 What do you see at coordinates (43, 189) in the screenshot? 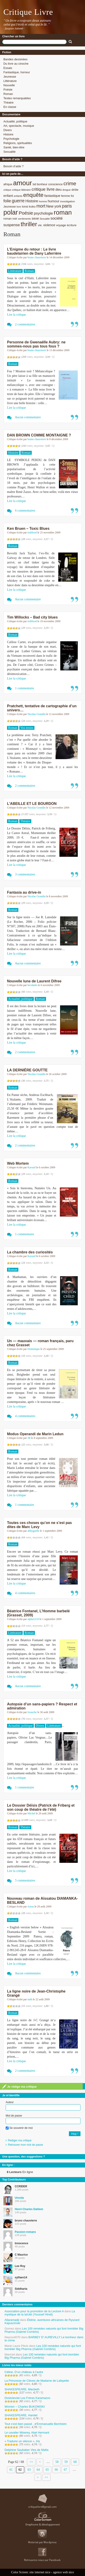
I see `critique livre [critique livre (19 éléments)]` at bounding box center [43, 189].